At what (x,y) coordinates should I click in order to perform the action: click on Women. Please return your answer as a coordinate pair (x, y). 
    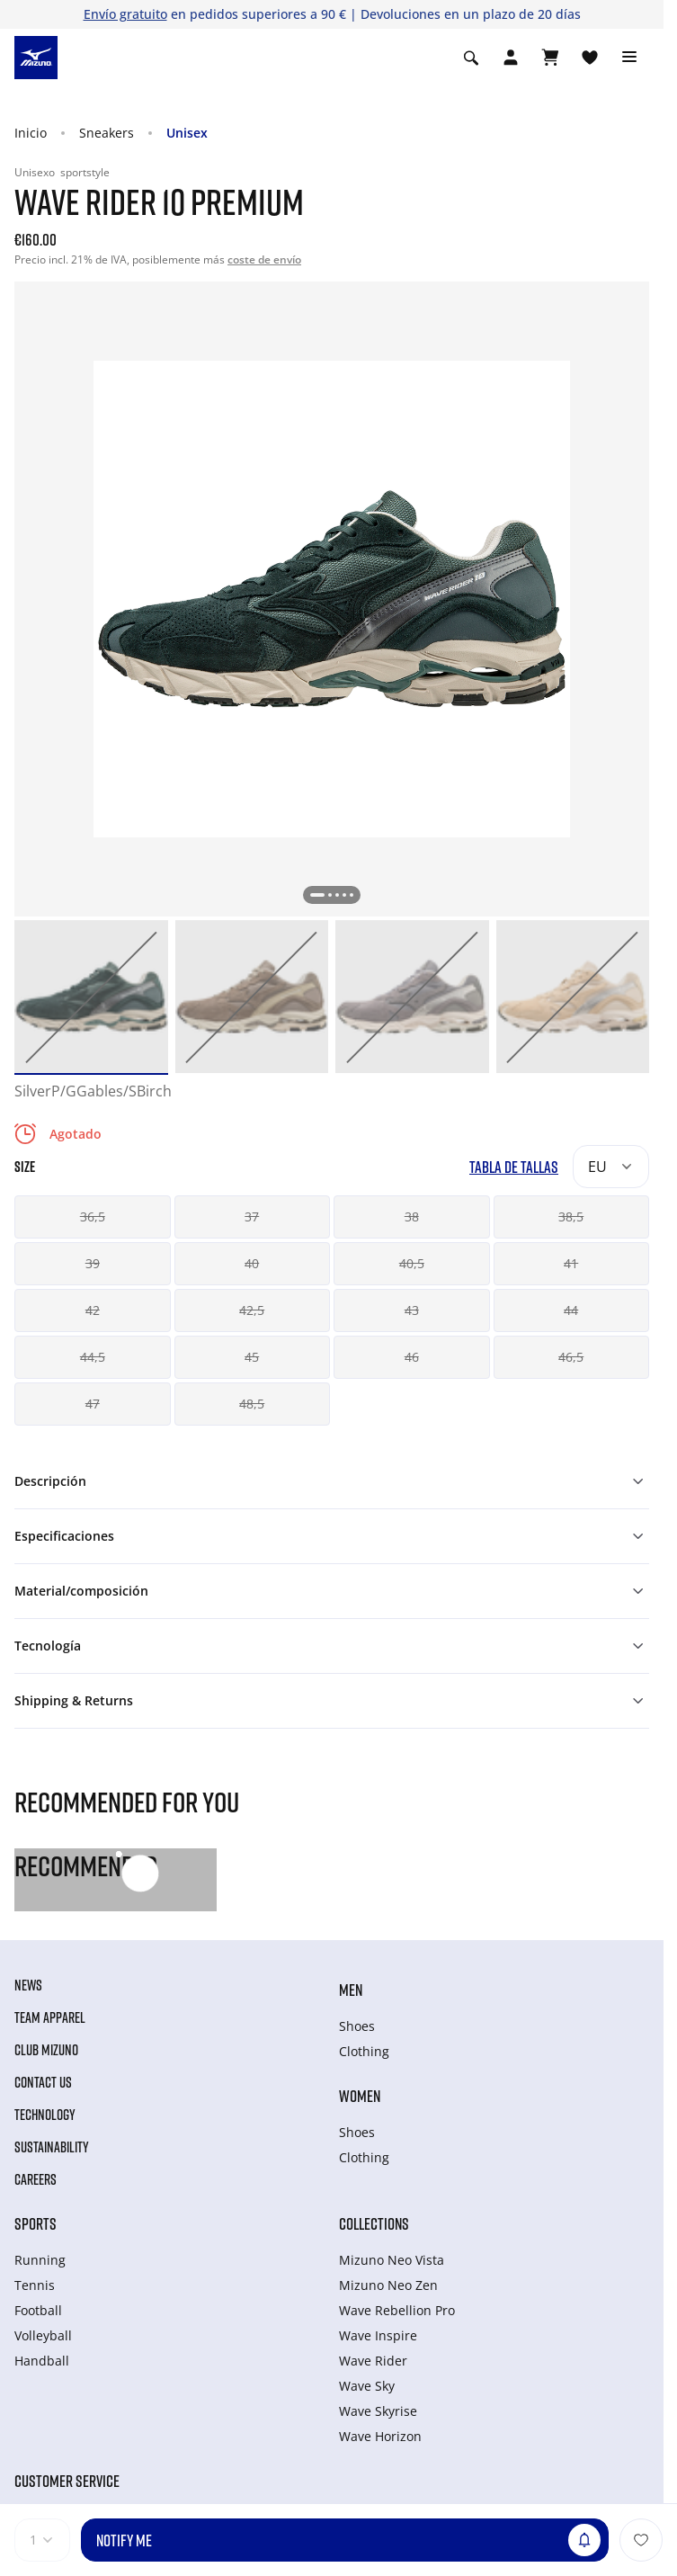
    Looking at the image, I should click on (359, 2096).